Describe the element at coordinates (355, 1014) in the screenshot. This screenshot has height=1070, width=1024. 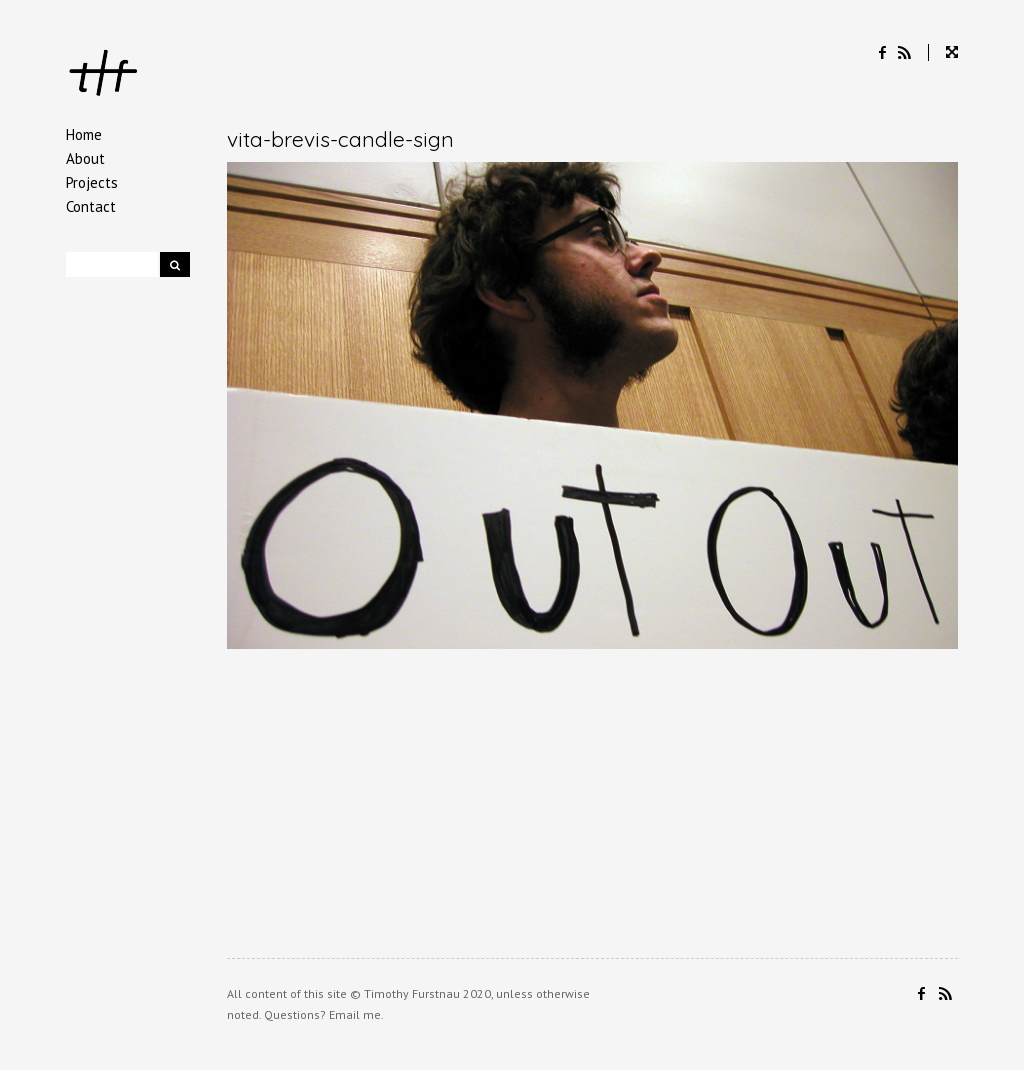
I see `Email me` at that location.